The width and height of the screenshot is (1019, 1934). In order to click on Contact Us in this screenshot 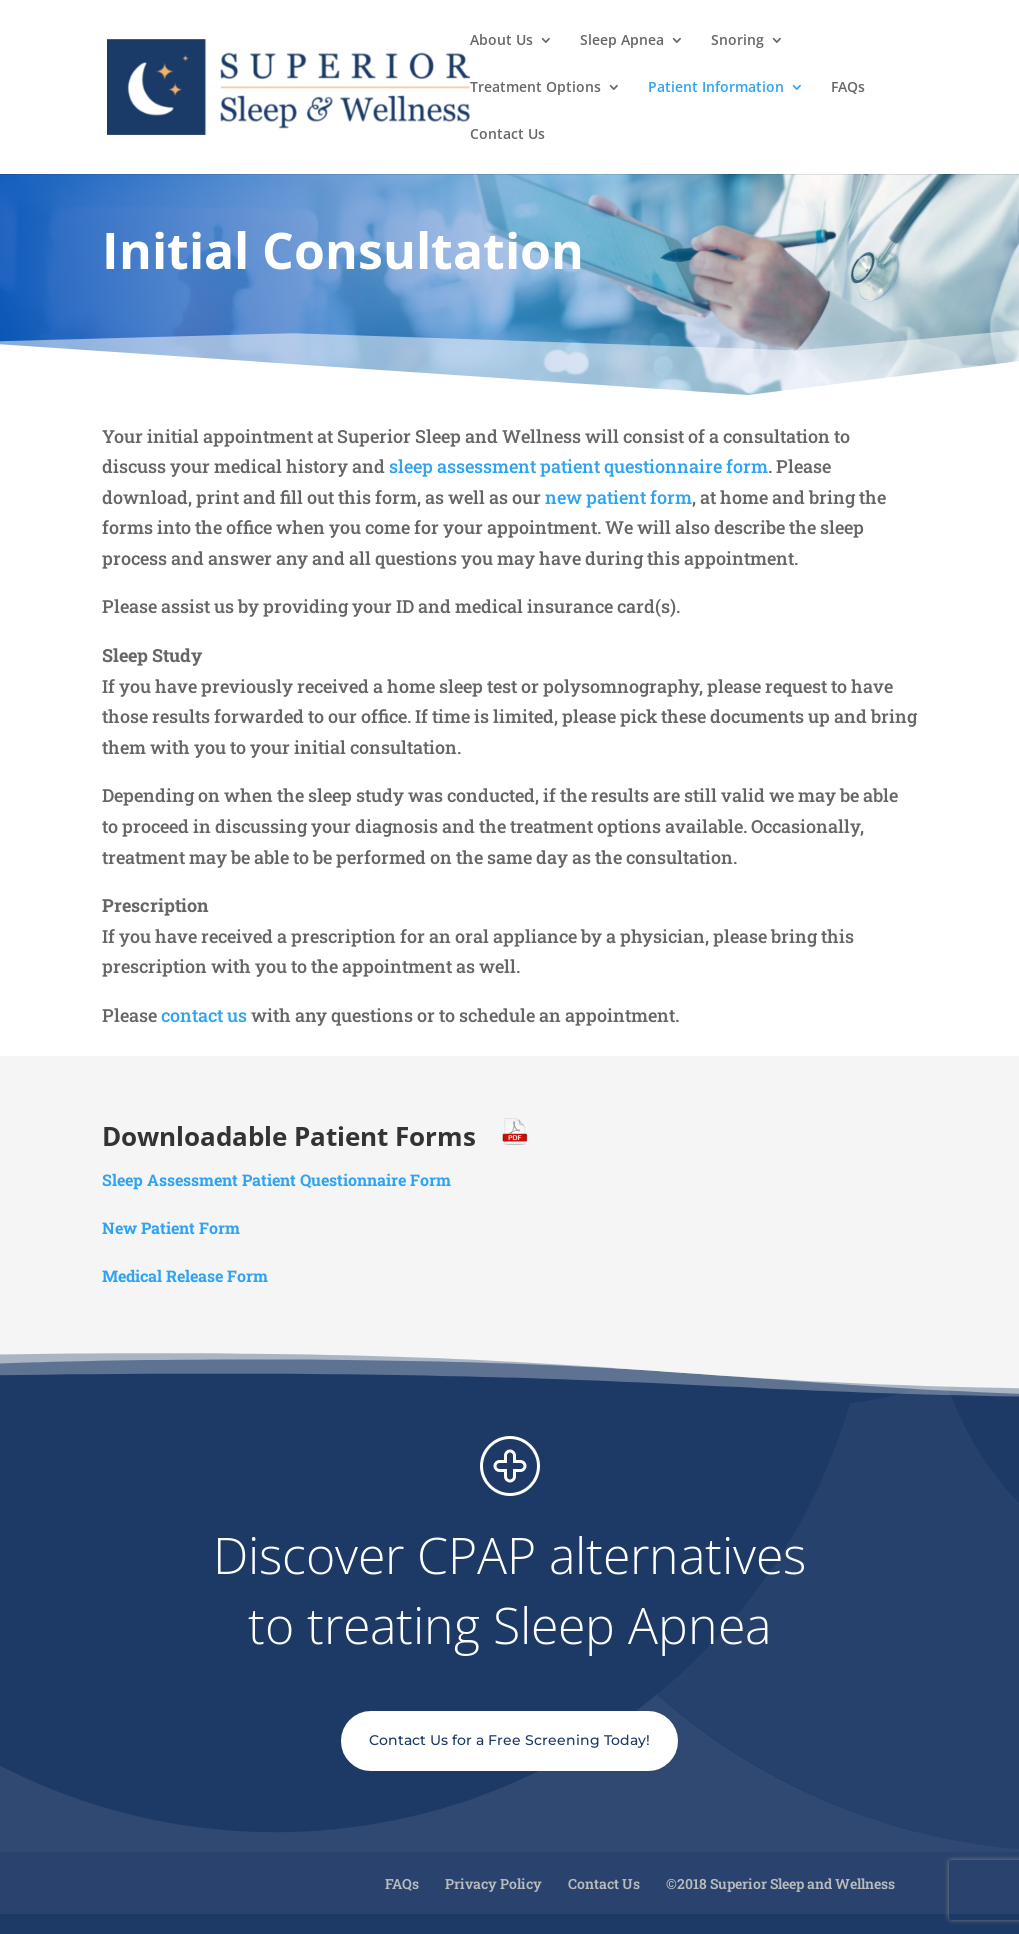, I will do `click(507, 135)`.